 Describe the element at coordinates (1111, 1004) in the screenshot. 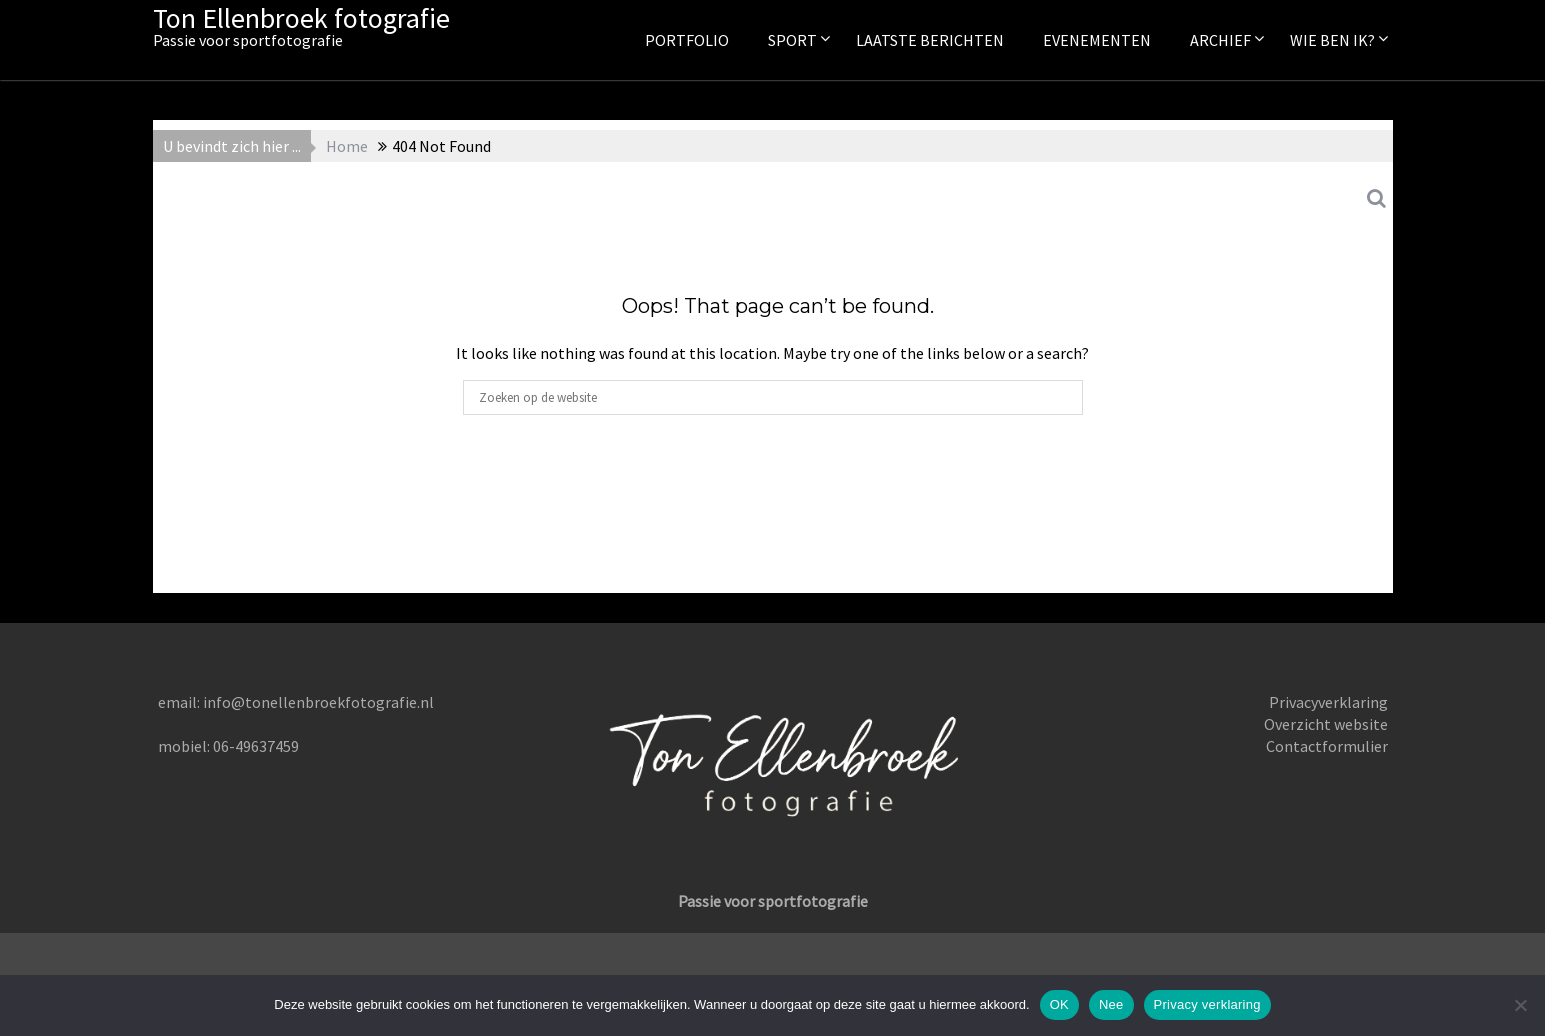

I see `Nee` at that location.